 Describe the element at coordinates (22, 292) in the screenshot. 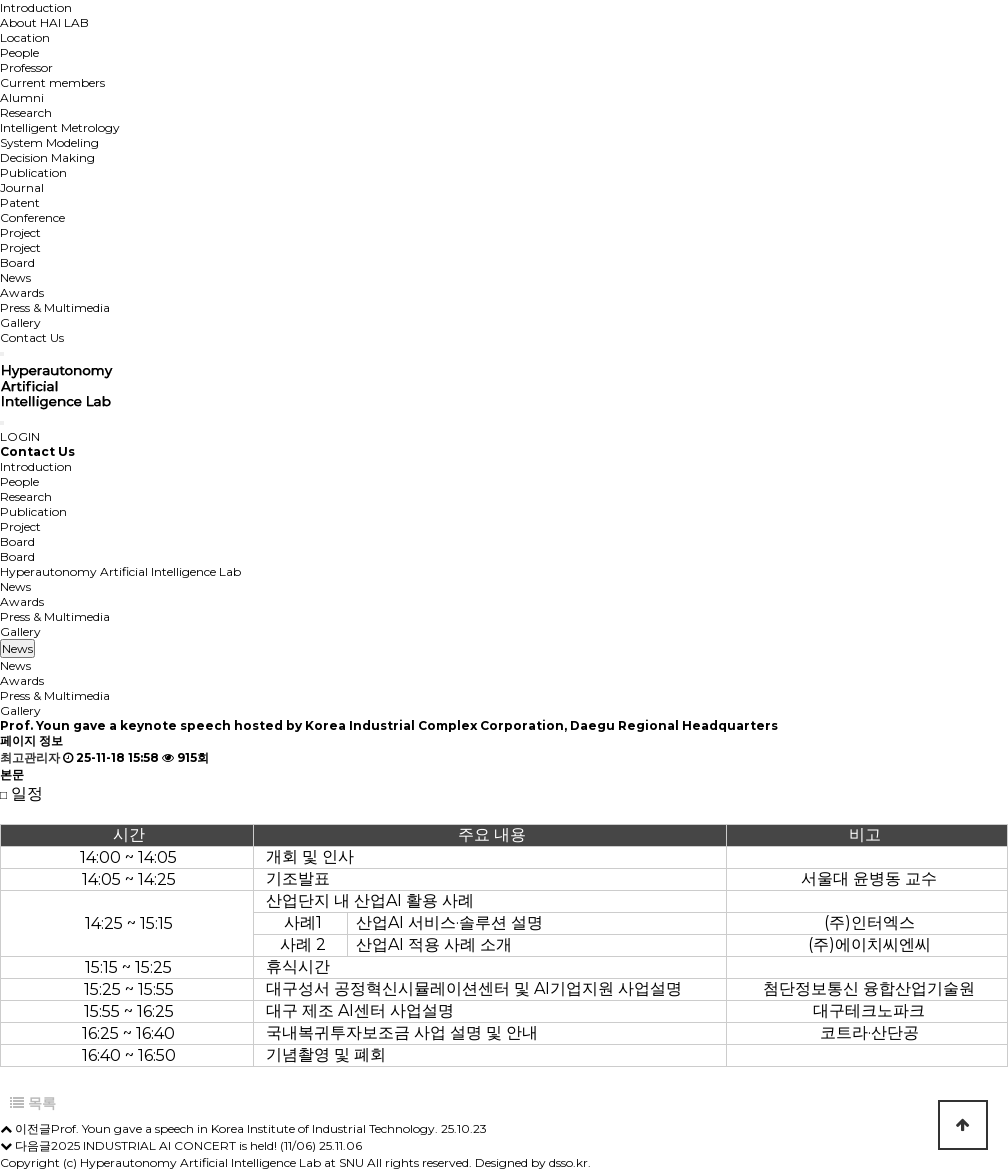

I see `Awards` at that location.